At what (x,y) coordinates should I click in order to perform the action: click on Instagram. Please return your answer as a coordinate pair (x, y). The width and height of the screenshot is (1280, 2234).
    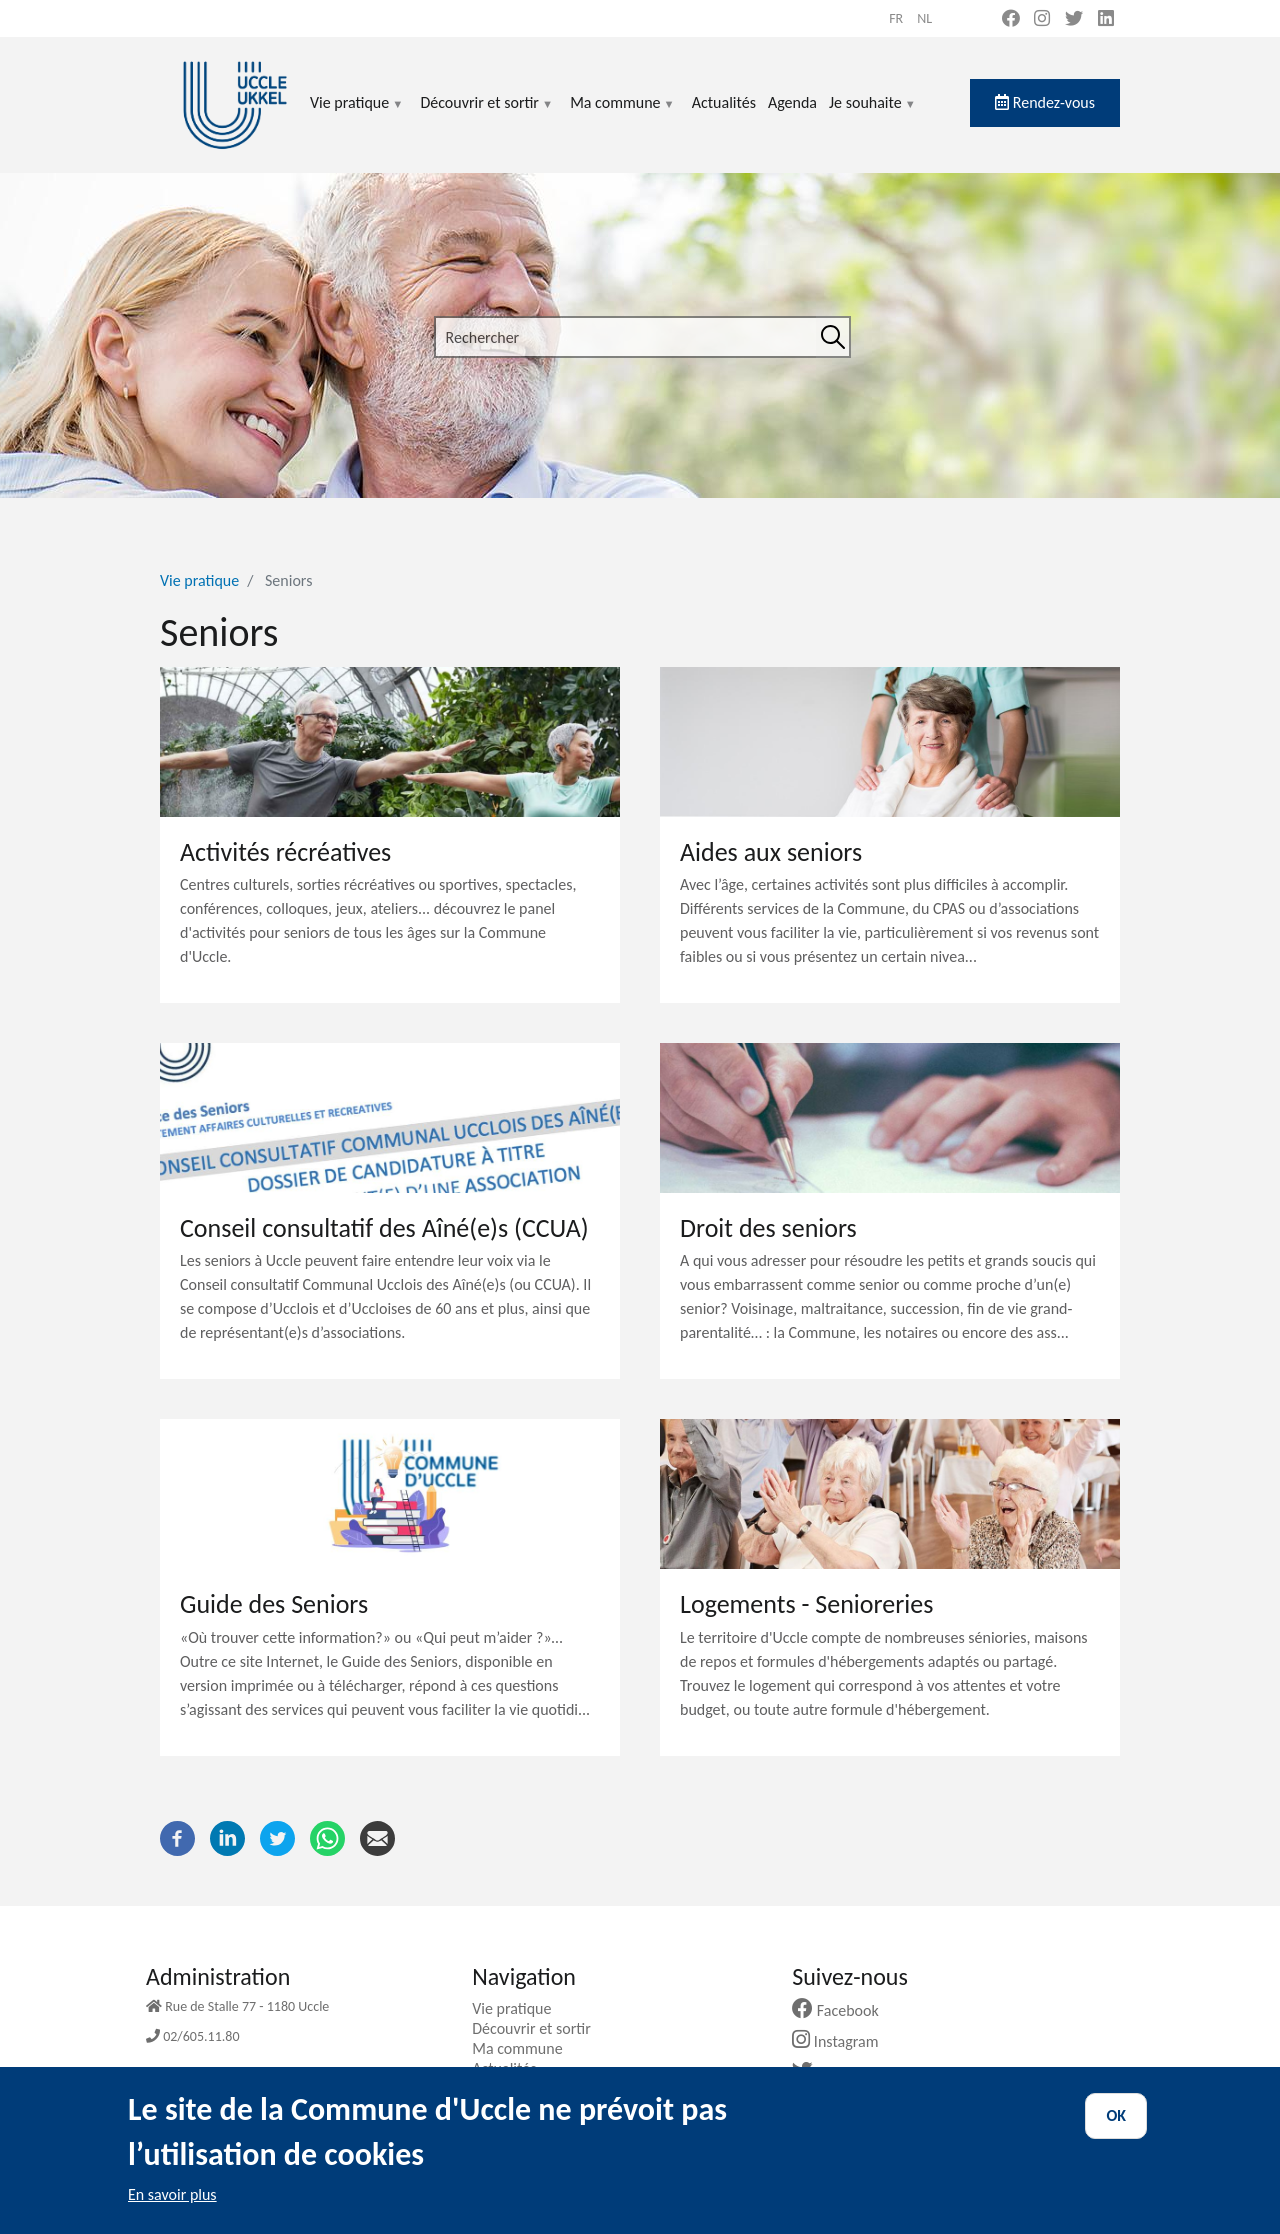
    Looking at the image, I should click on (842, 2041).